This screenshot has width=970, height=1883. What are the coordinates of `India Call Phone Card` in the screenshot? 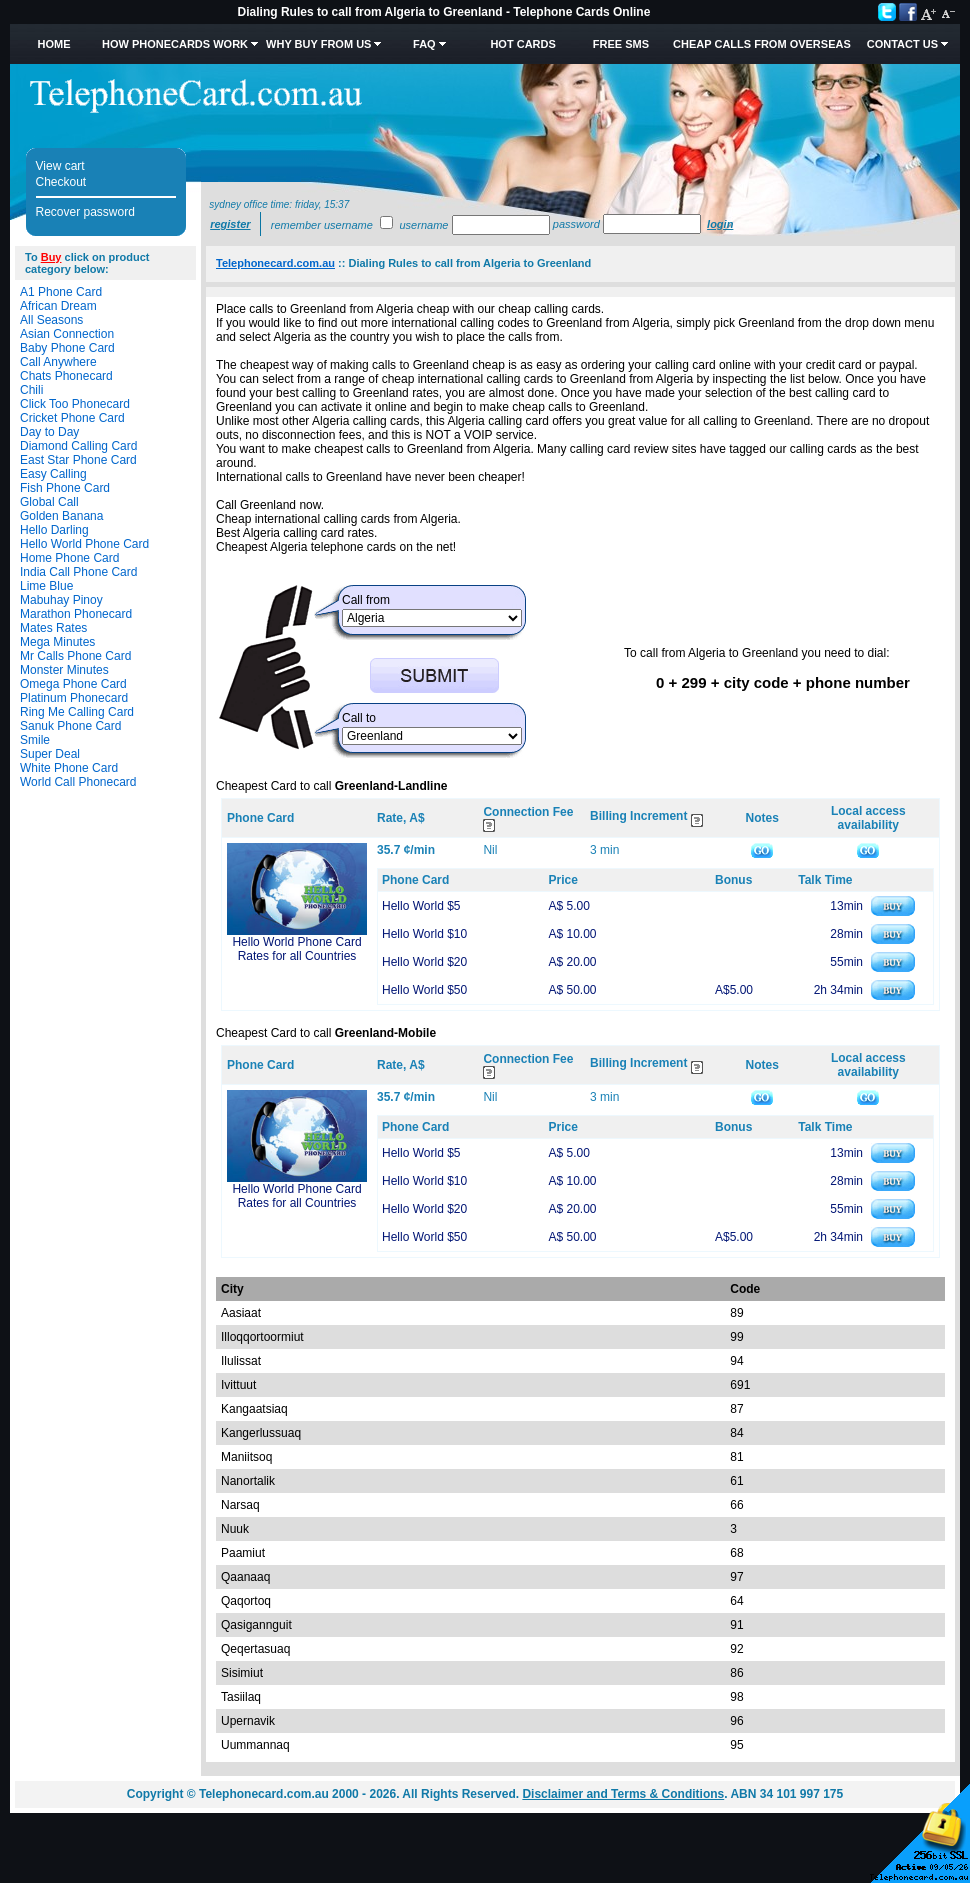 It's located at (78, 572).